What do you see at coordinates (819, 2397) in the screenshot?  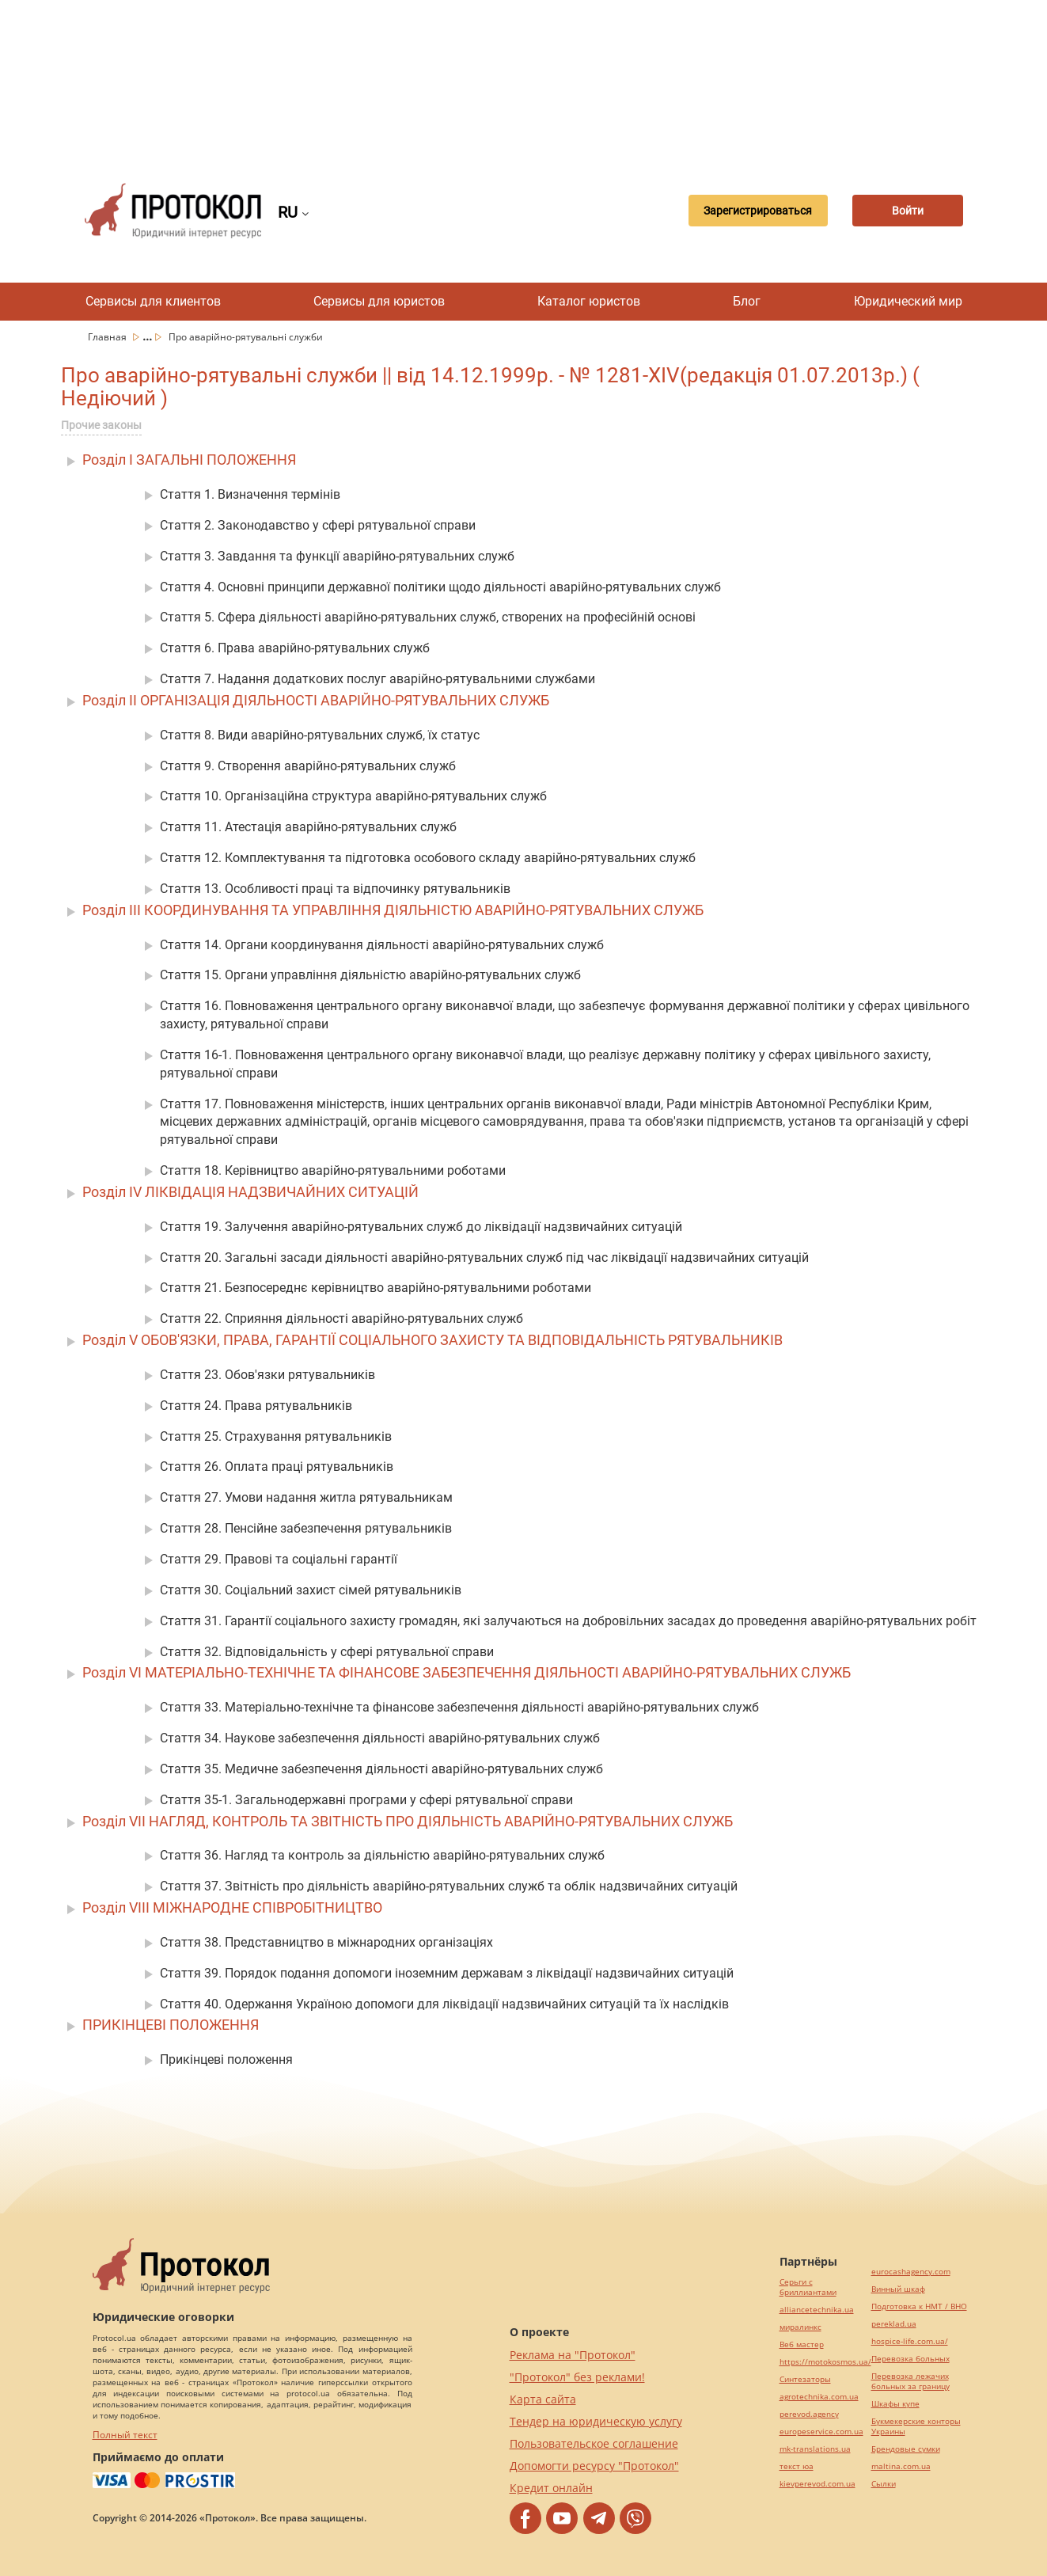 I see `agrotechnika.com.ua` at bounding box center [819, 2397].